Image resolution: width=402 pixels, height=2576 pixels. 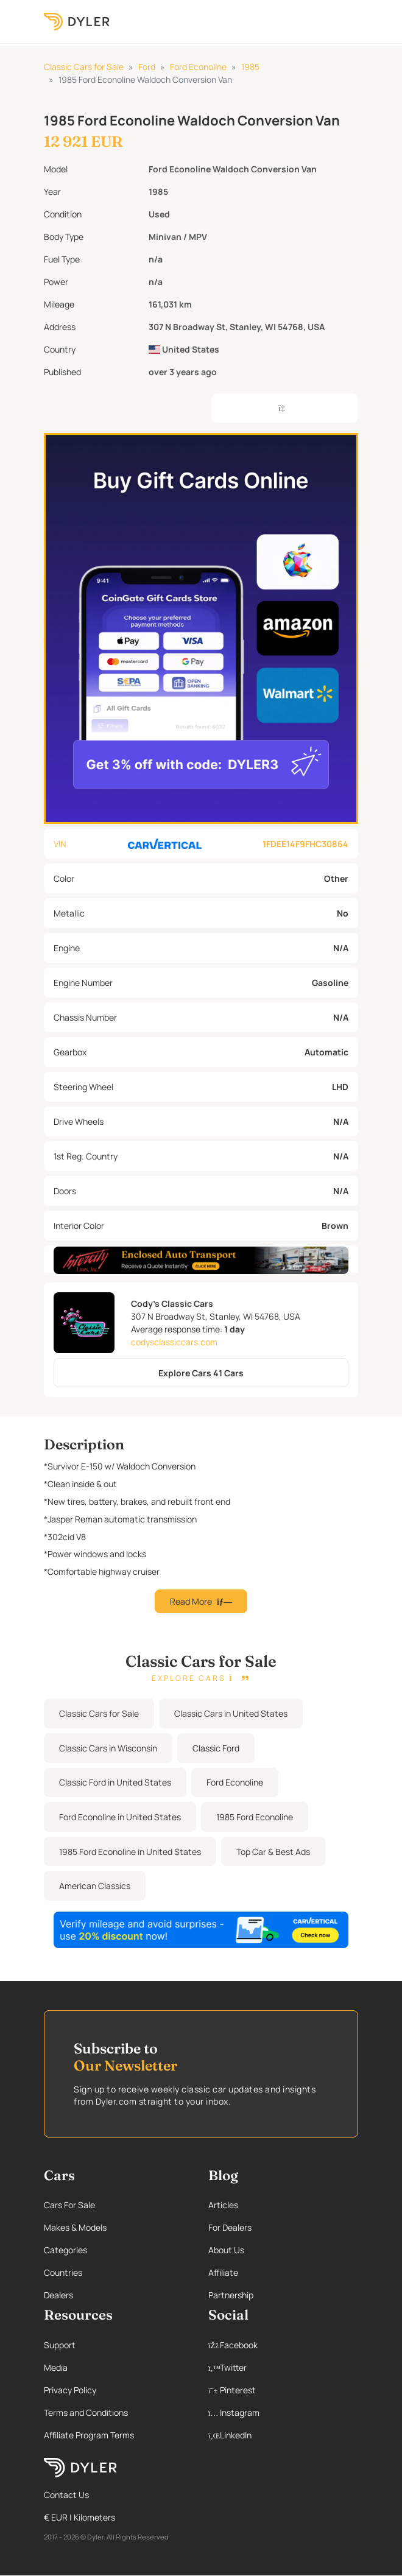 I want to click on [Instagram page], so click(x=283, y=2412).